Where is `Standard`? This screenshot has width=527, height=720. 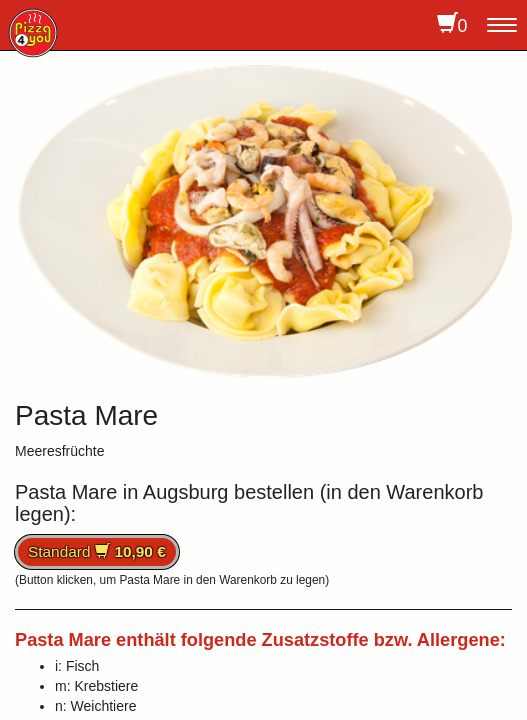
Standard is located at coordinates (97, 551).